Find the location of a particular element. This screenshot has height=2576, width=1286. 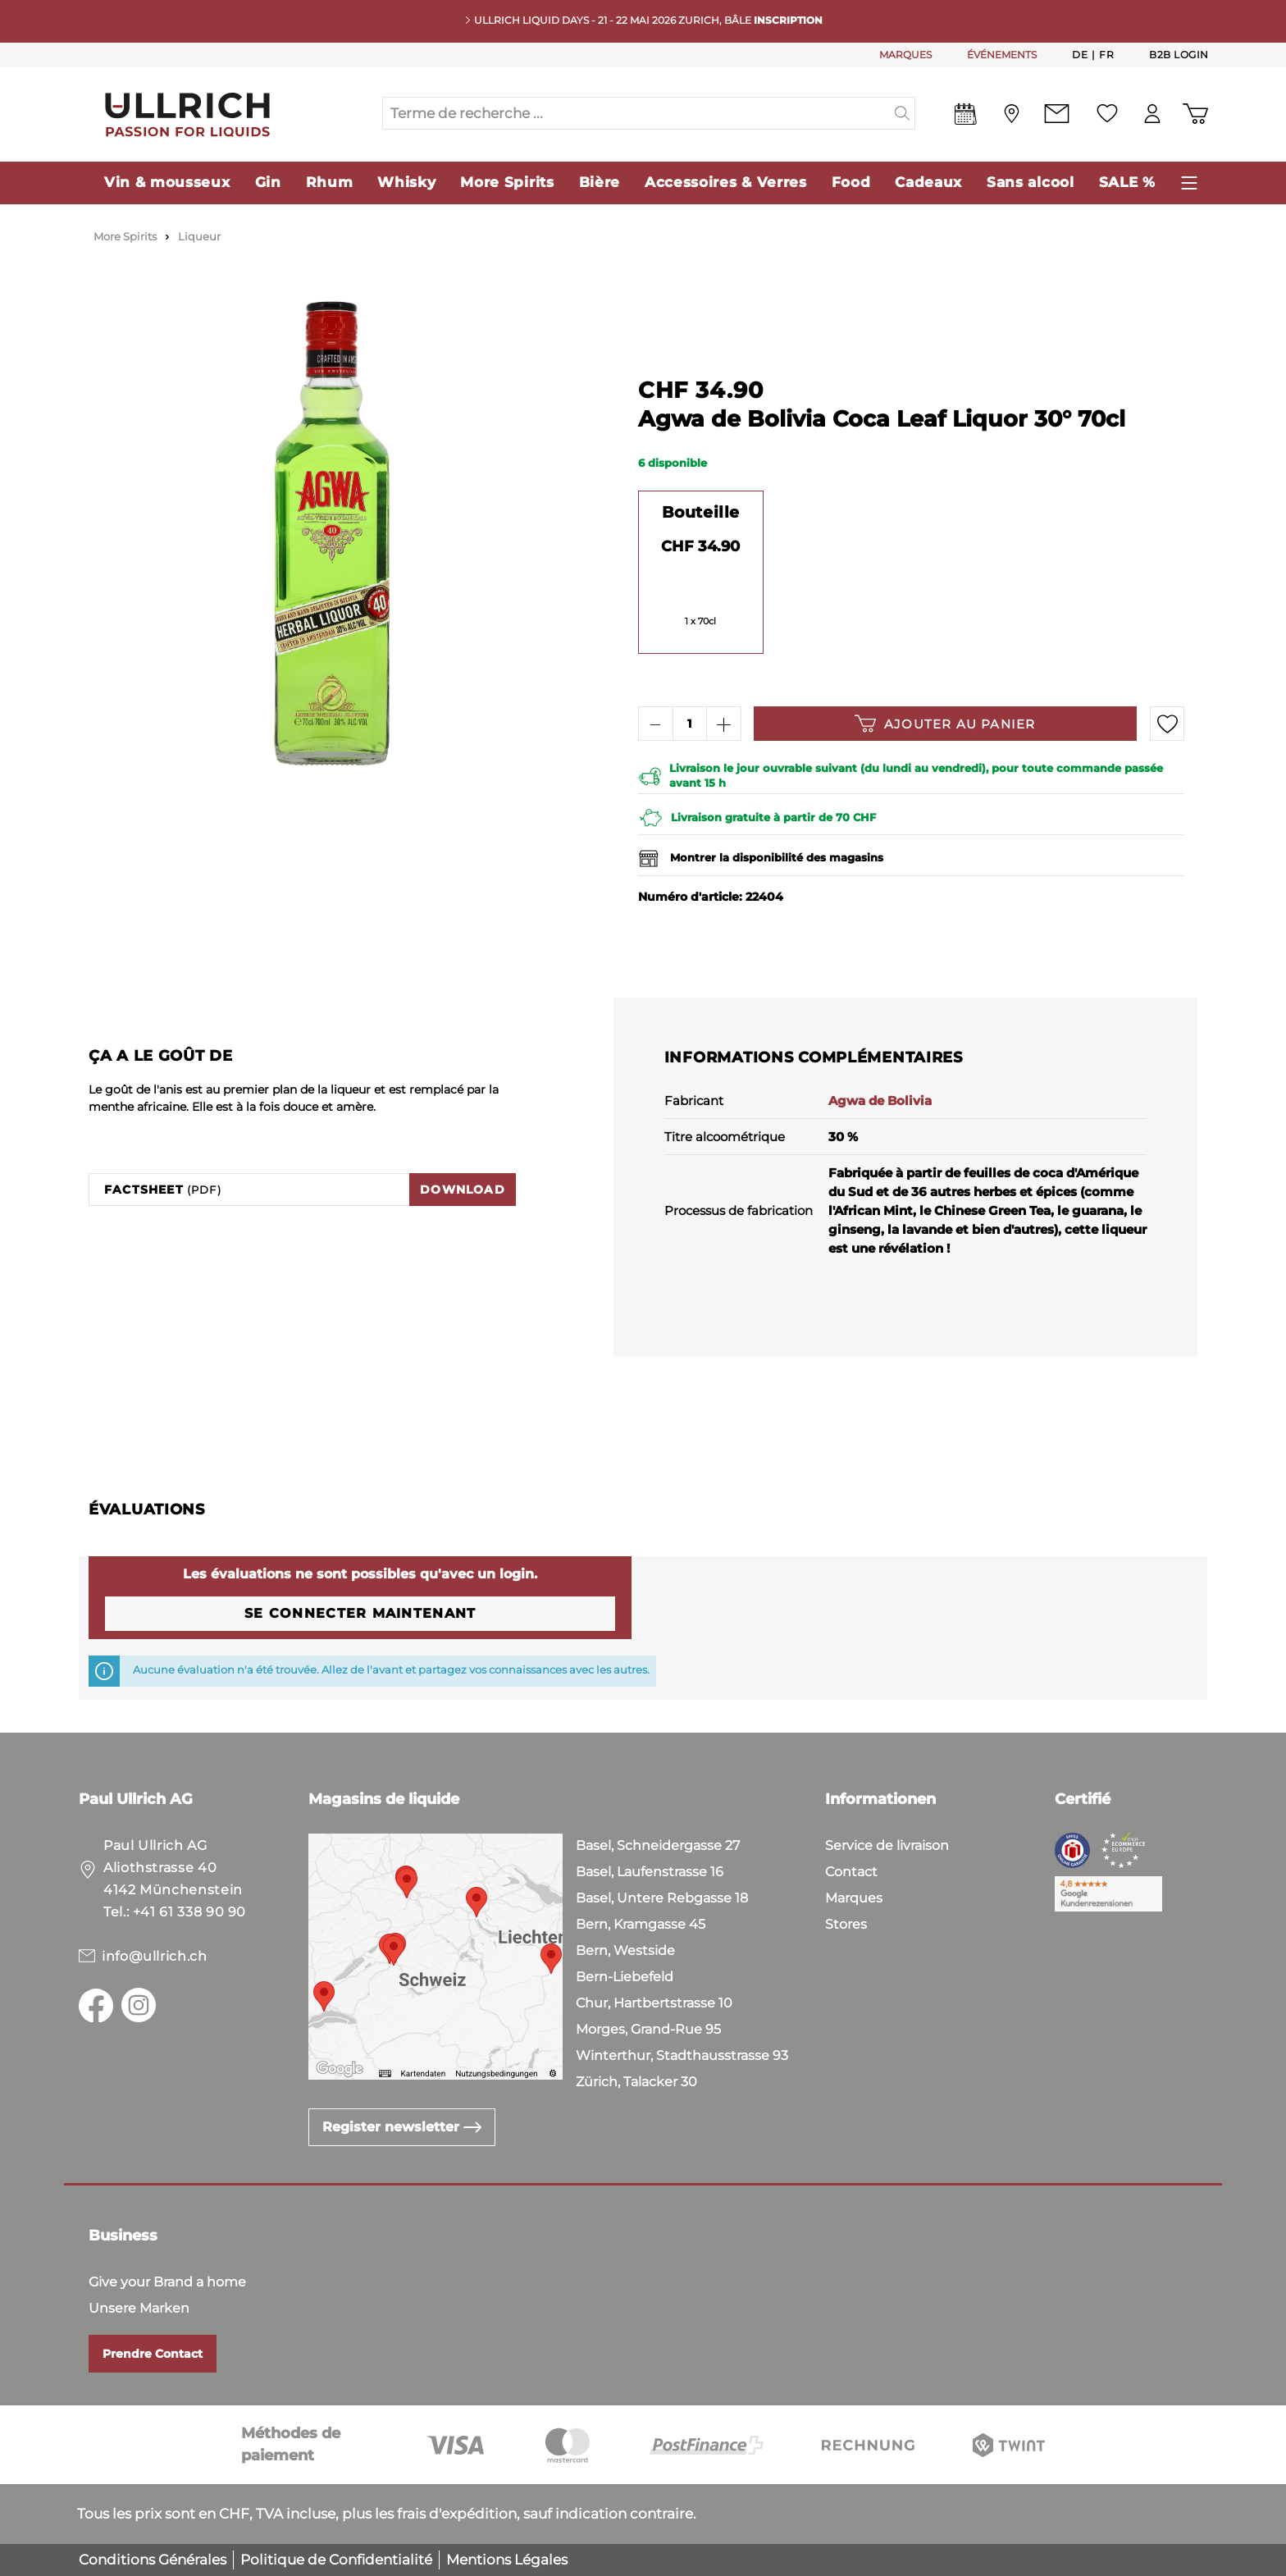

Prendre Contact is located at coordinates (153, 2353).